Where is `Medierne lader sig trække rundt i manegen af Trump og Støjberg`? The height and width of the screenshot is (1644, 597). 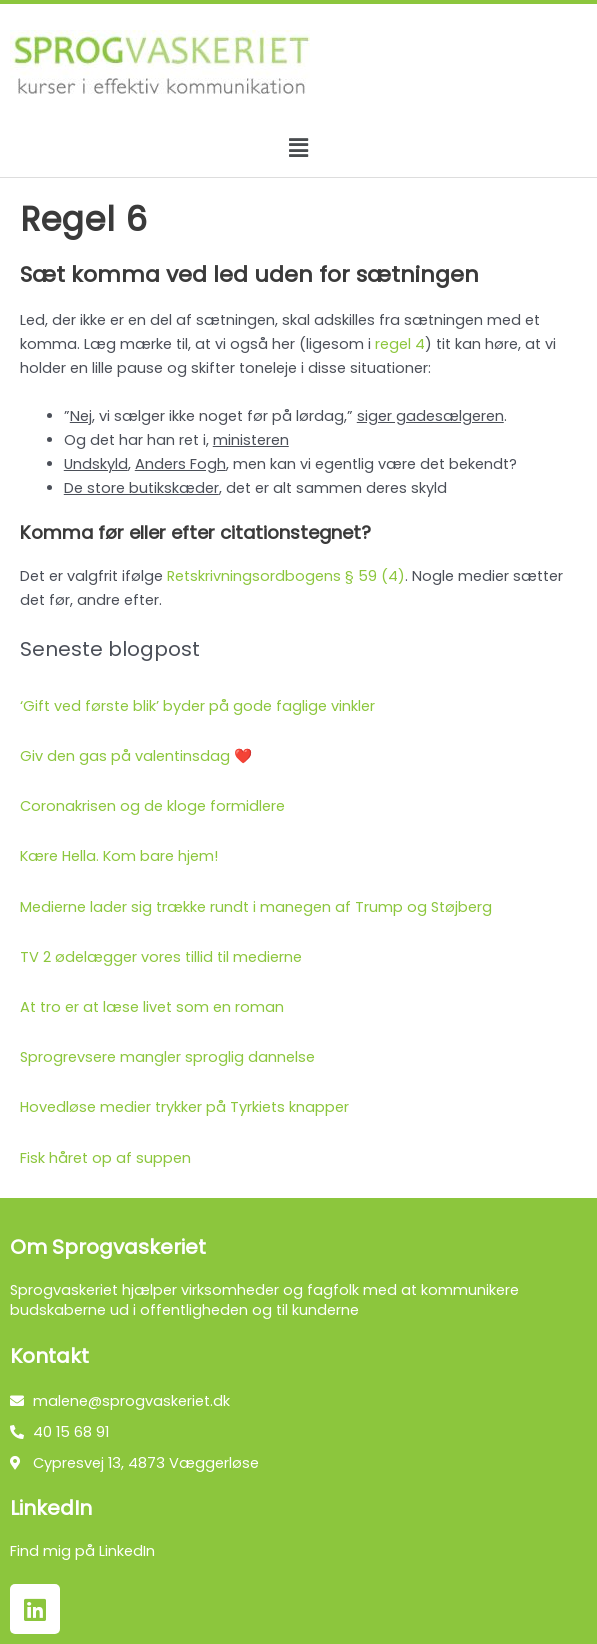
Medierne lader sig trække rundt i manegen af Trump og Støjberg is located at coordinates (256, 907).